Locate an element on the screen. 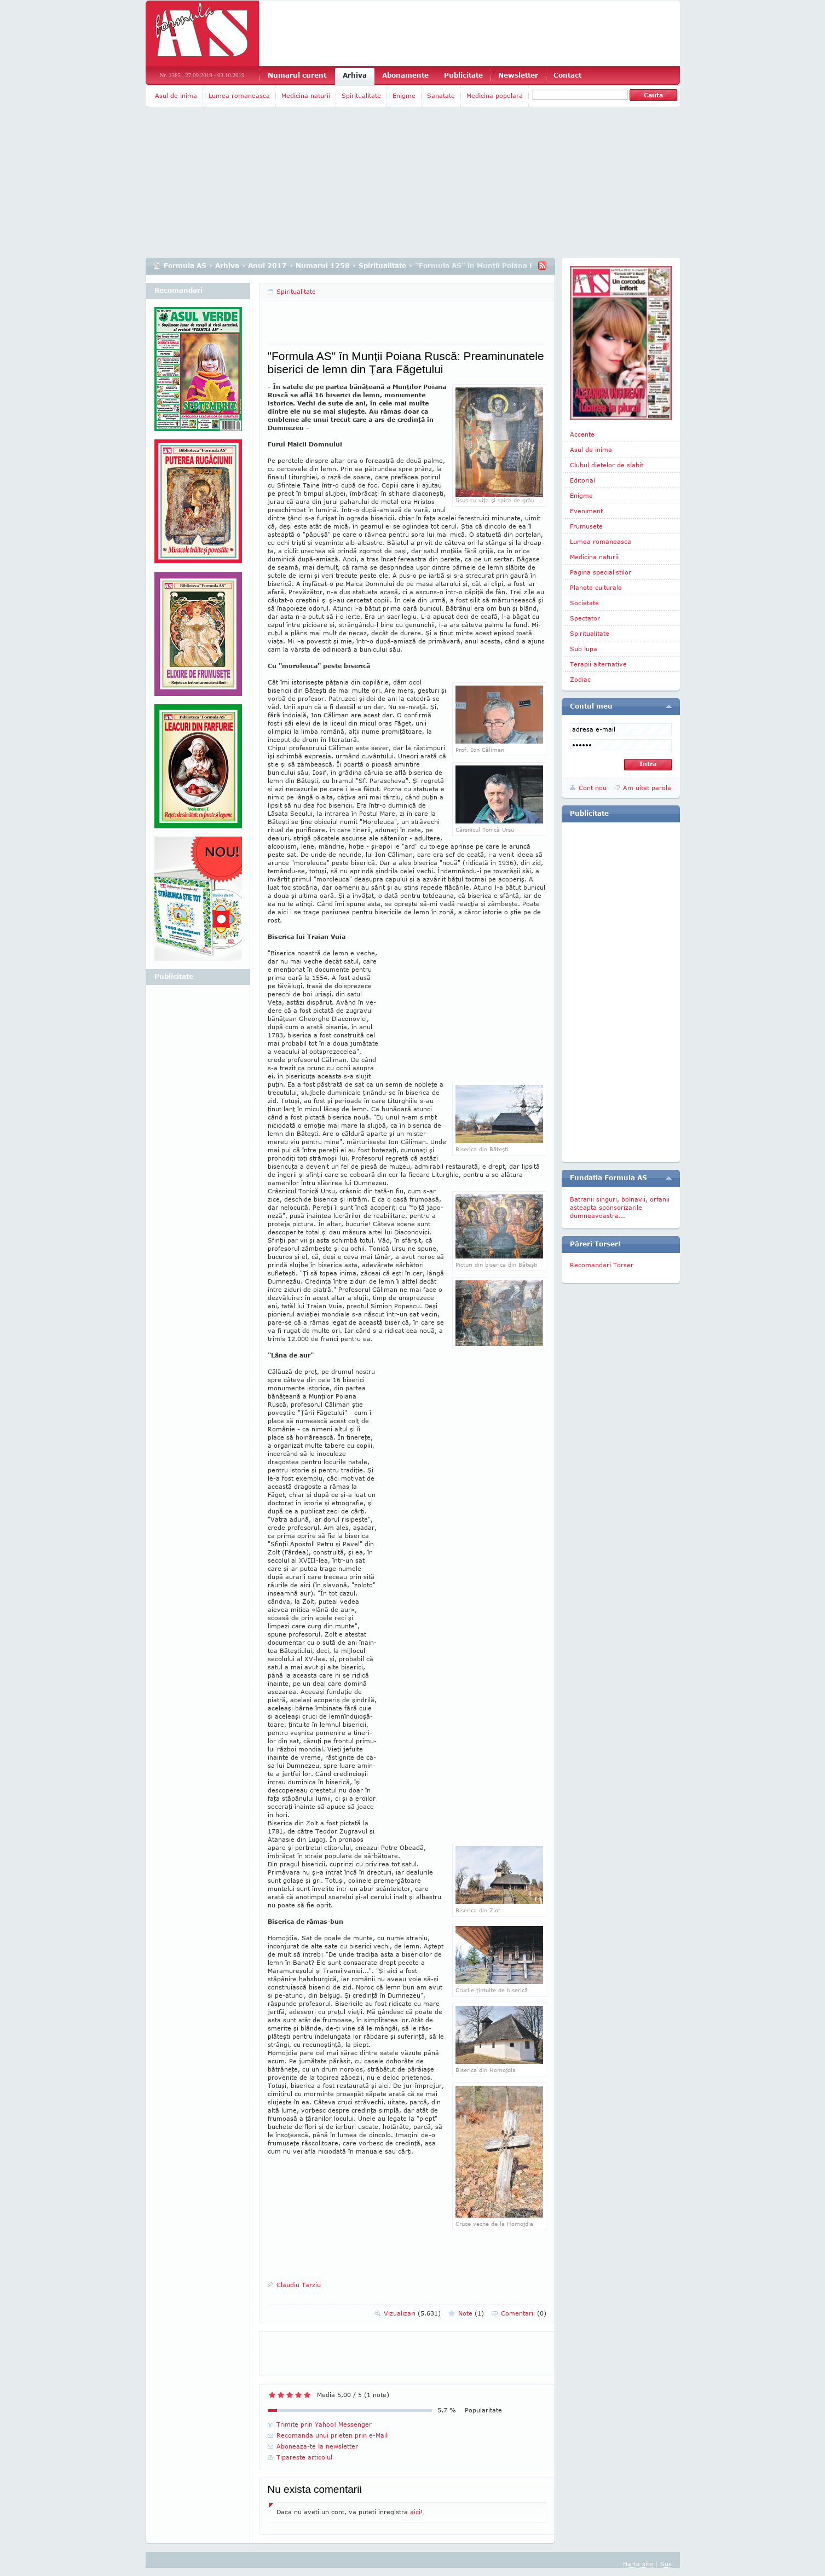 This screenshot has width=825, height=2576. Numarul 1258 is located at coordinates (323, 266).